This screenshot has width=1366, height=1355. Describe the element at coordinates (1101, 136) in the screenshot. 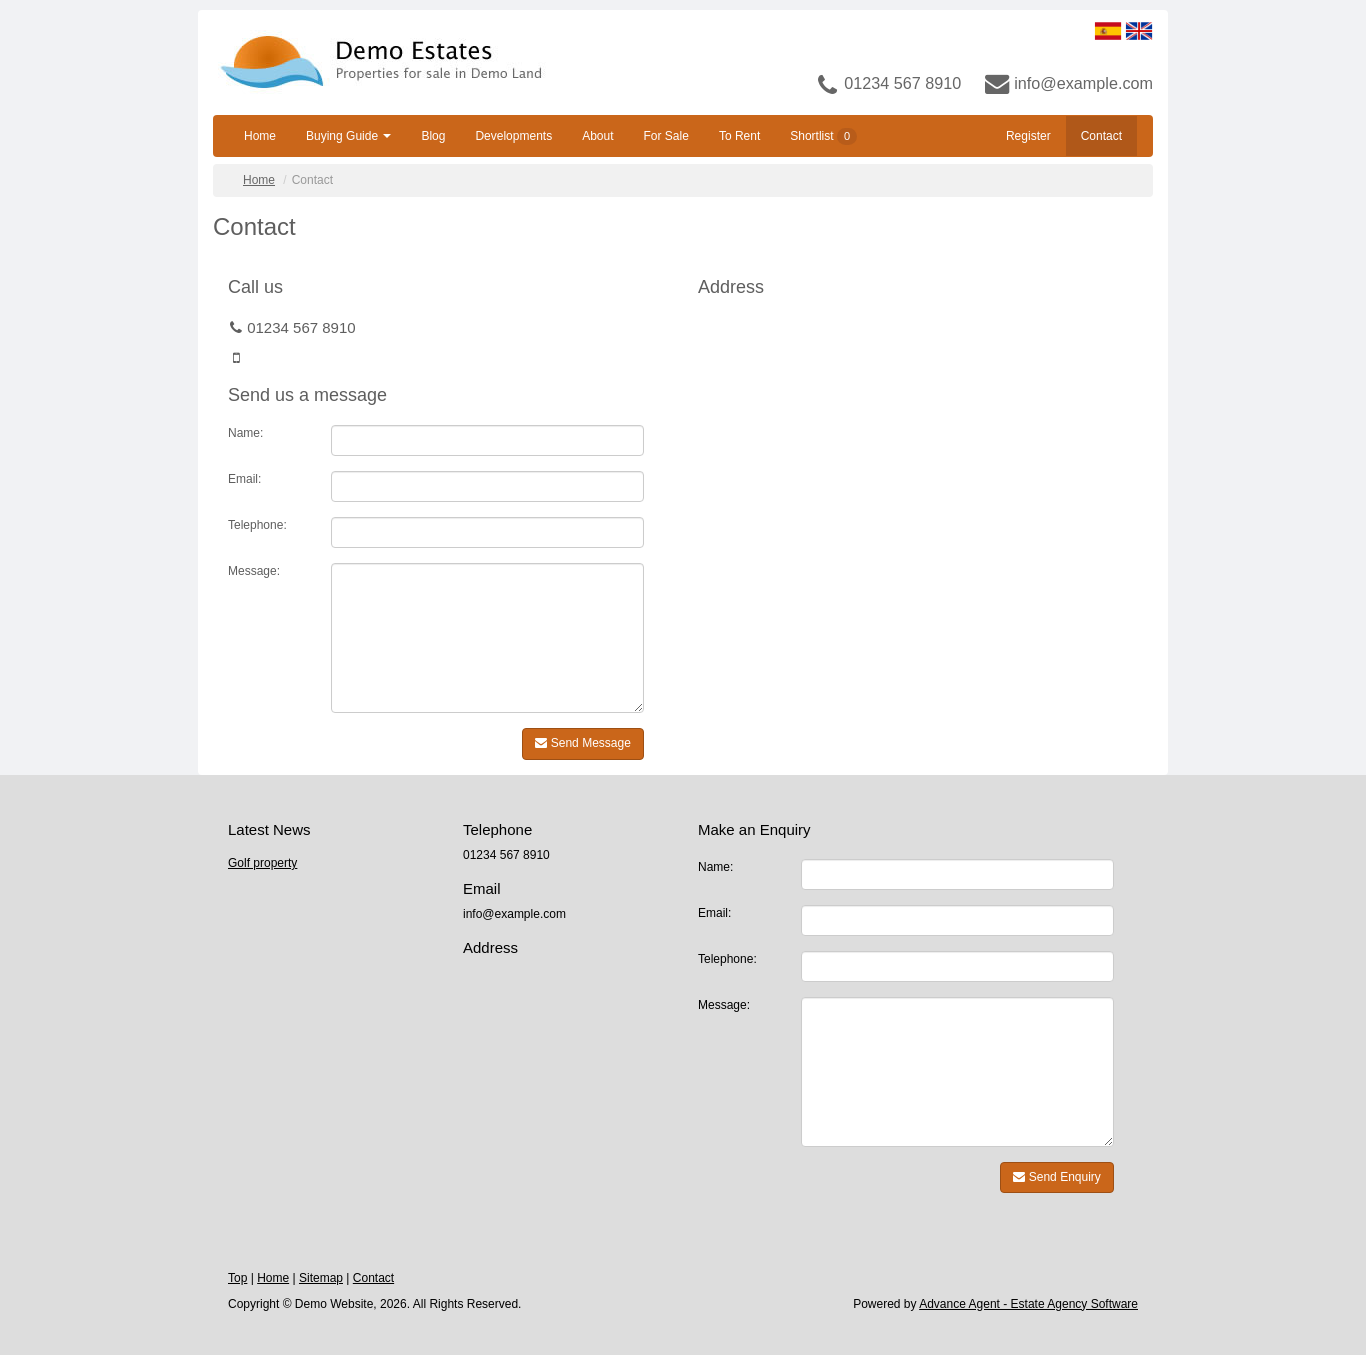

I see `Contact` at that location.